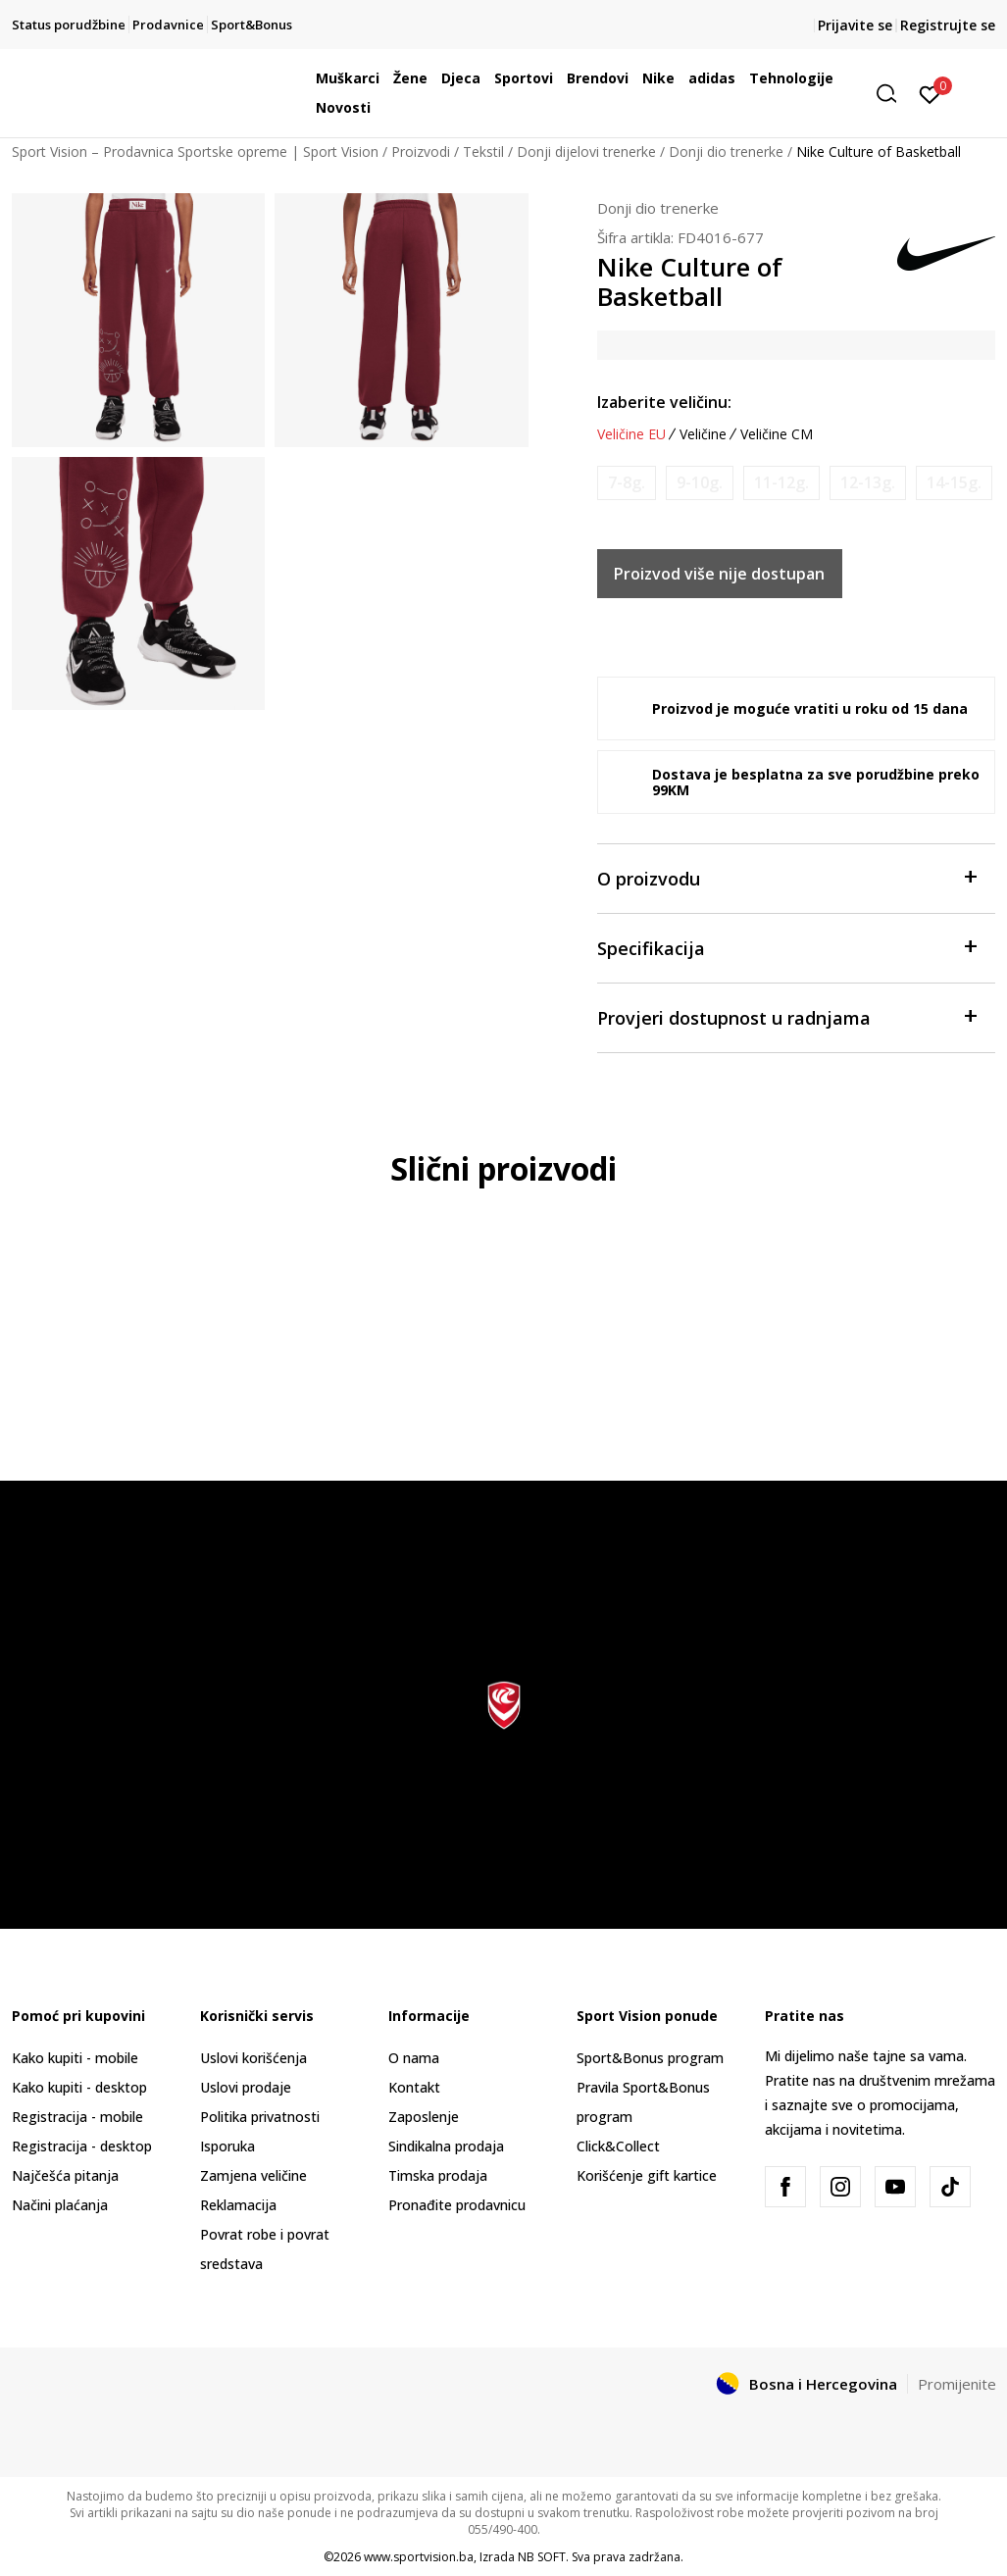 The image size is (1007, 2576). I want to click on Pronađite prodavnicu, so click(457, 2205).